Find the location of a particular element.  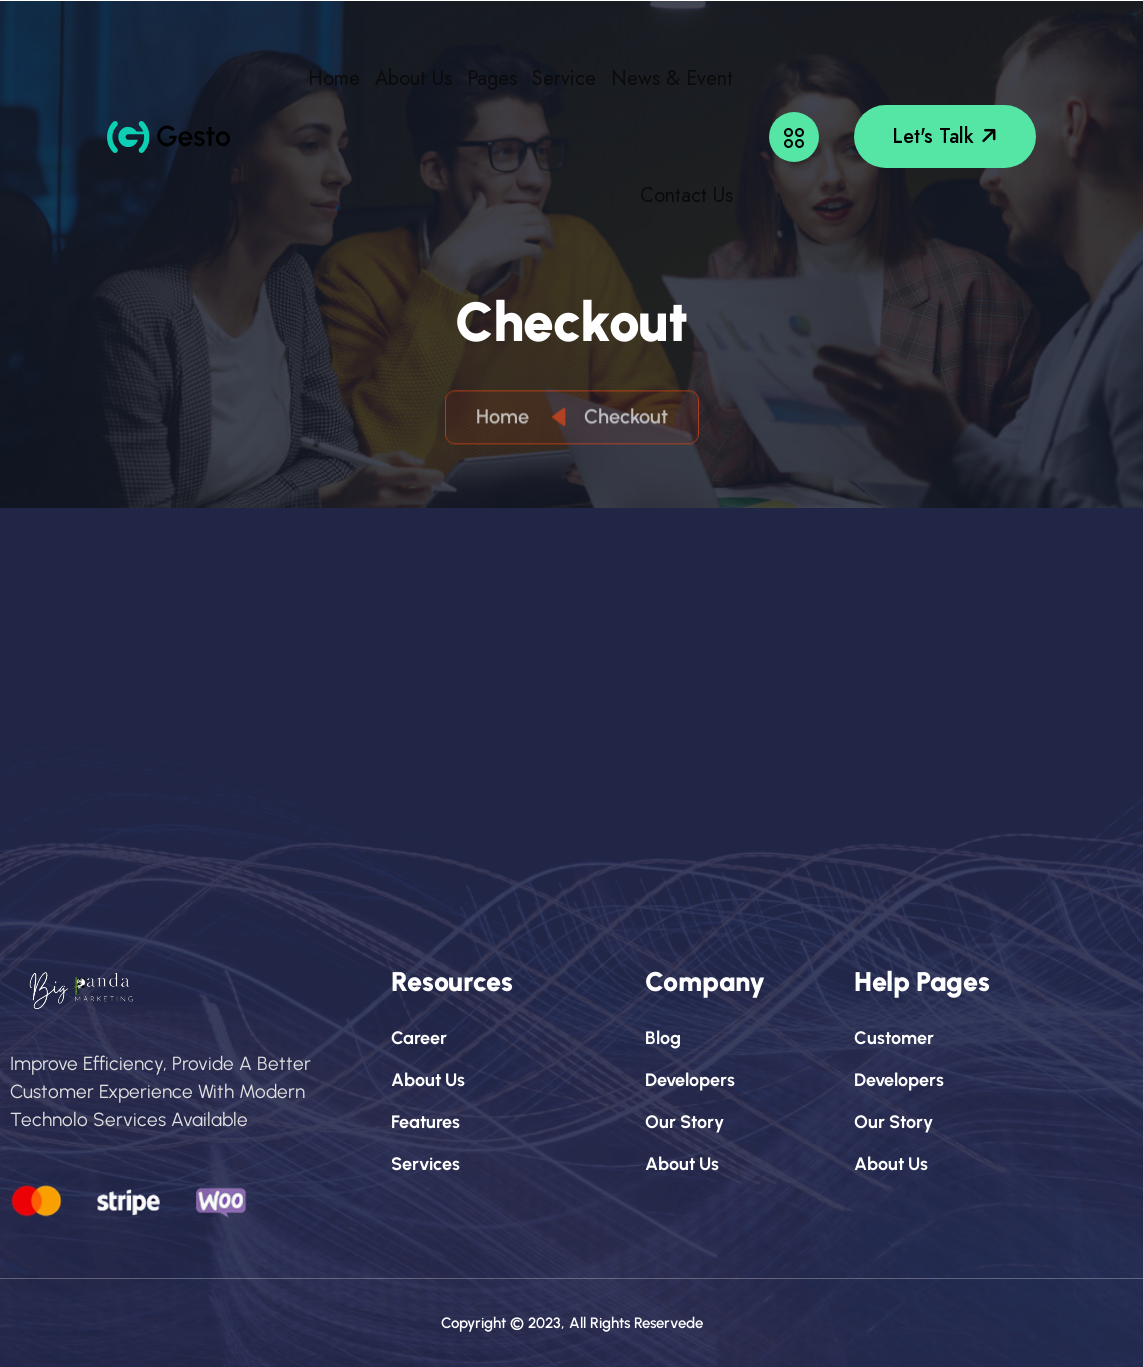

Home is located at coordinates (334, 78).